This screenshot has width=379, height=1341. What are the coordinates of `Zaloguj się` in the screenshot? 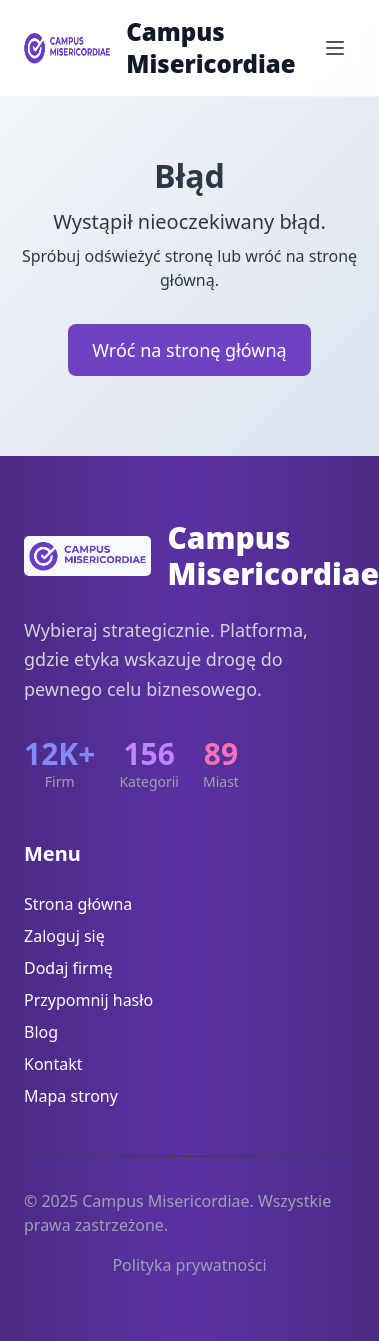 It's located at (64, 936).